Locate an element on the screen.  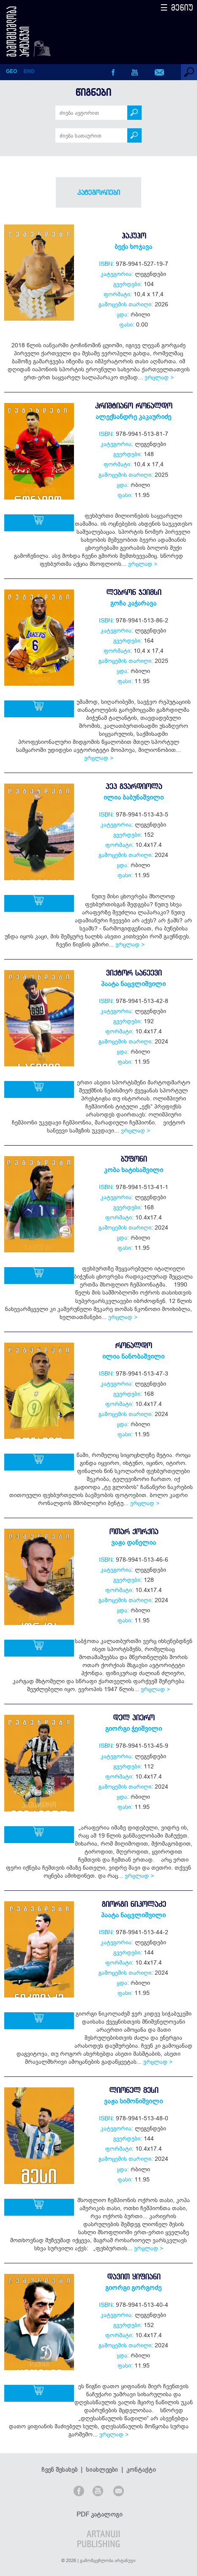
ბექა ხოჯავა is located at coordinates (133, 246).